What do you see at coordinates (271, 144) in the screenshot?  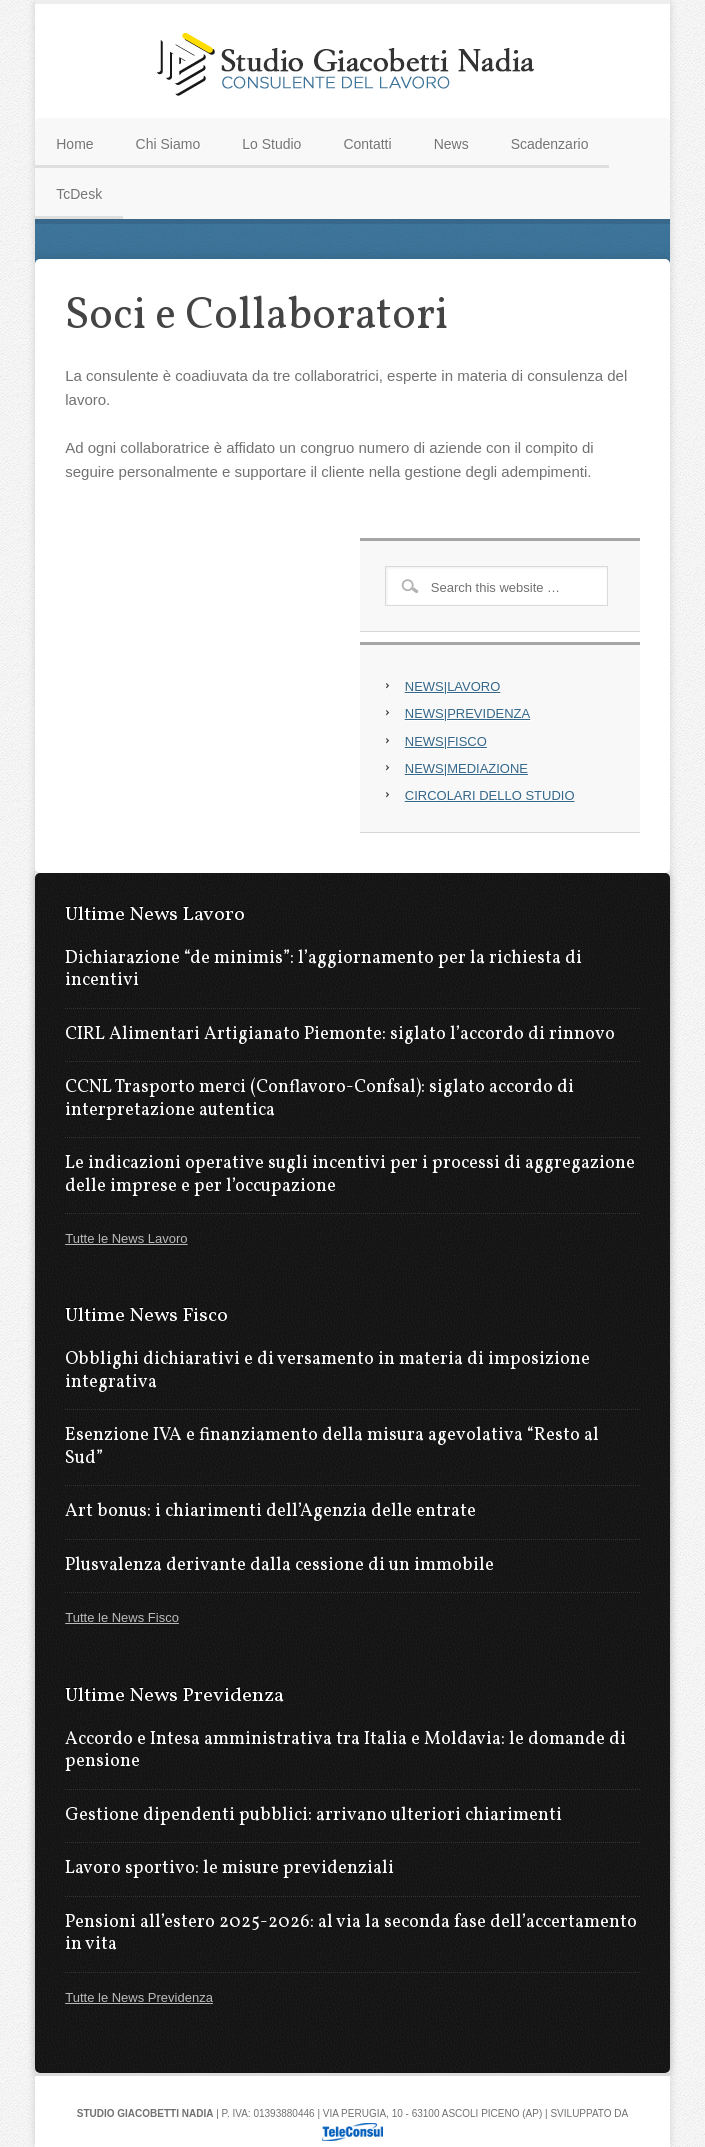 I see `Lo Studio` at bounding box center [271, 144].